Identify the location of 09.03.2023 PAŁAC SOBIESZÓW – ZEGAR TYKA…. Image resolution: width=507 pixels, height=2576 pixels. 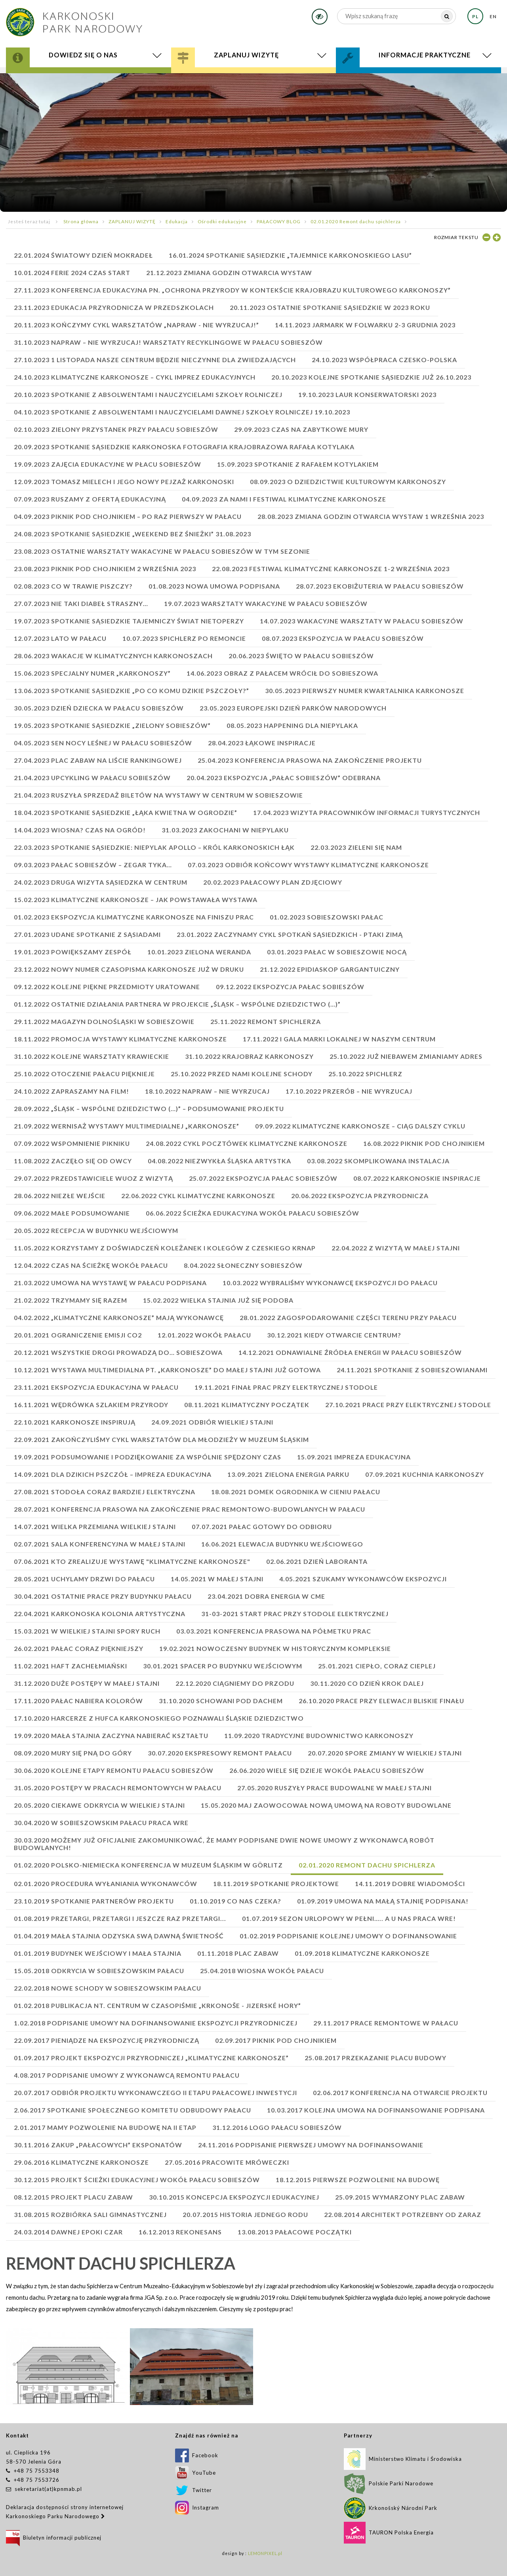
(93, 864).